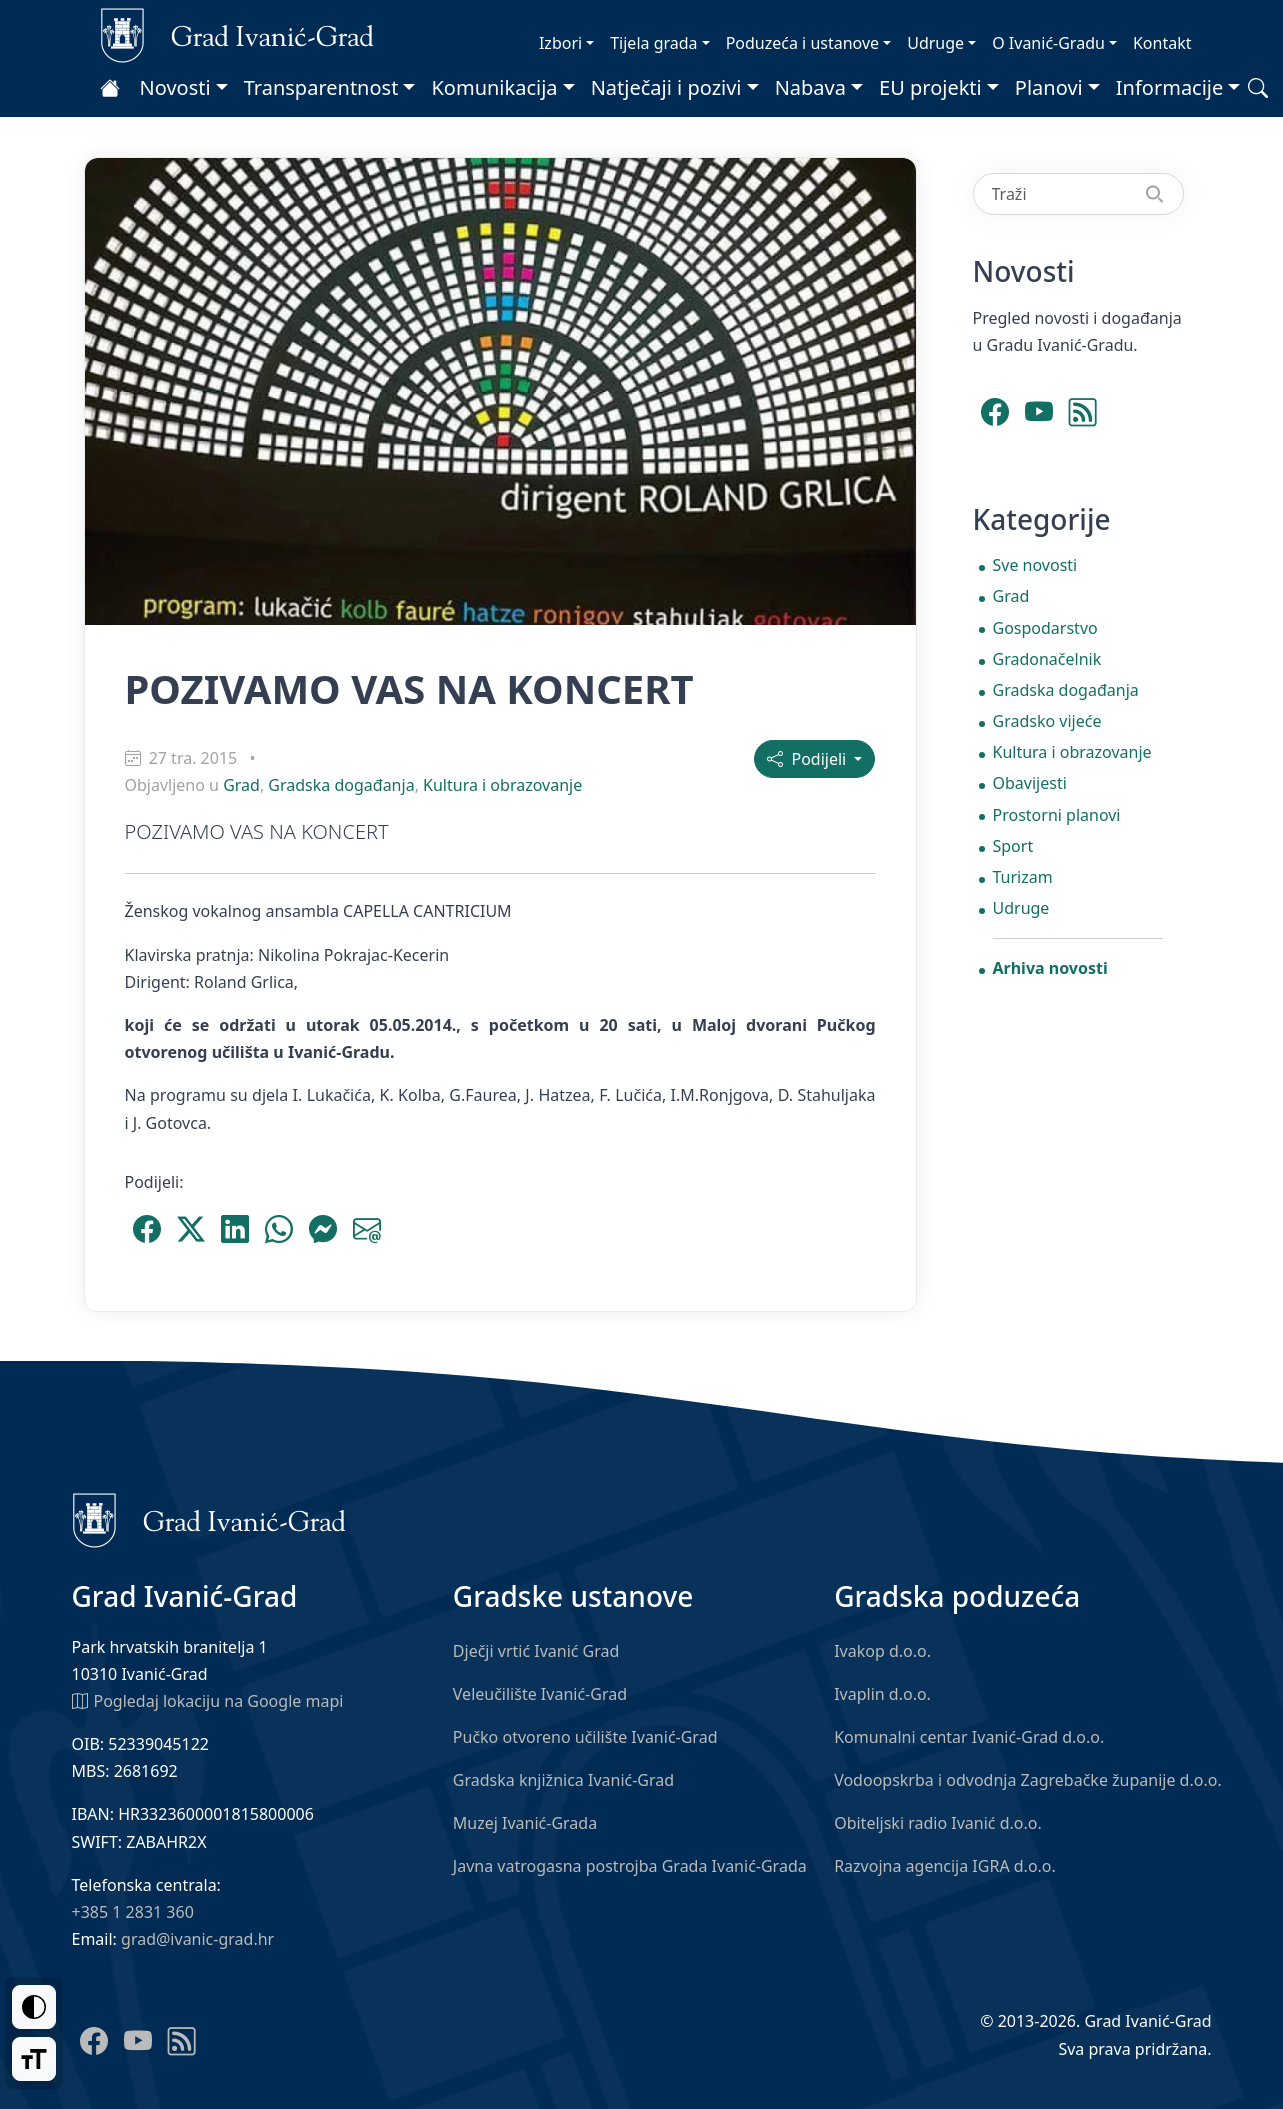 The height and width of the screenshot is (2109, 1283). Describe the element at coordinates (208, 1700) in the screenshot. I see `Pogledaj lokaciju na Google mapi` at that location.